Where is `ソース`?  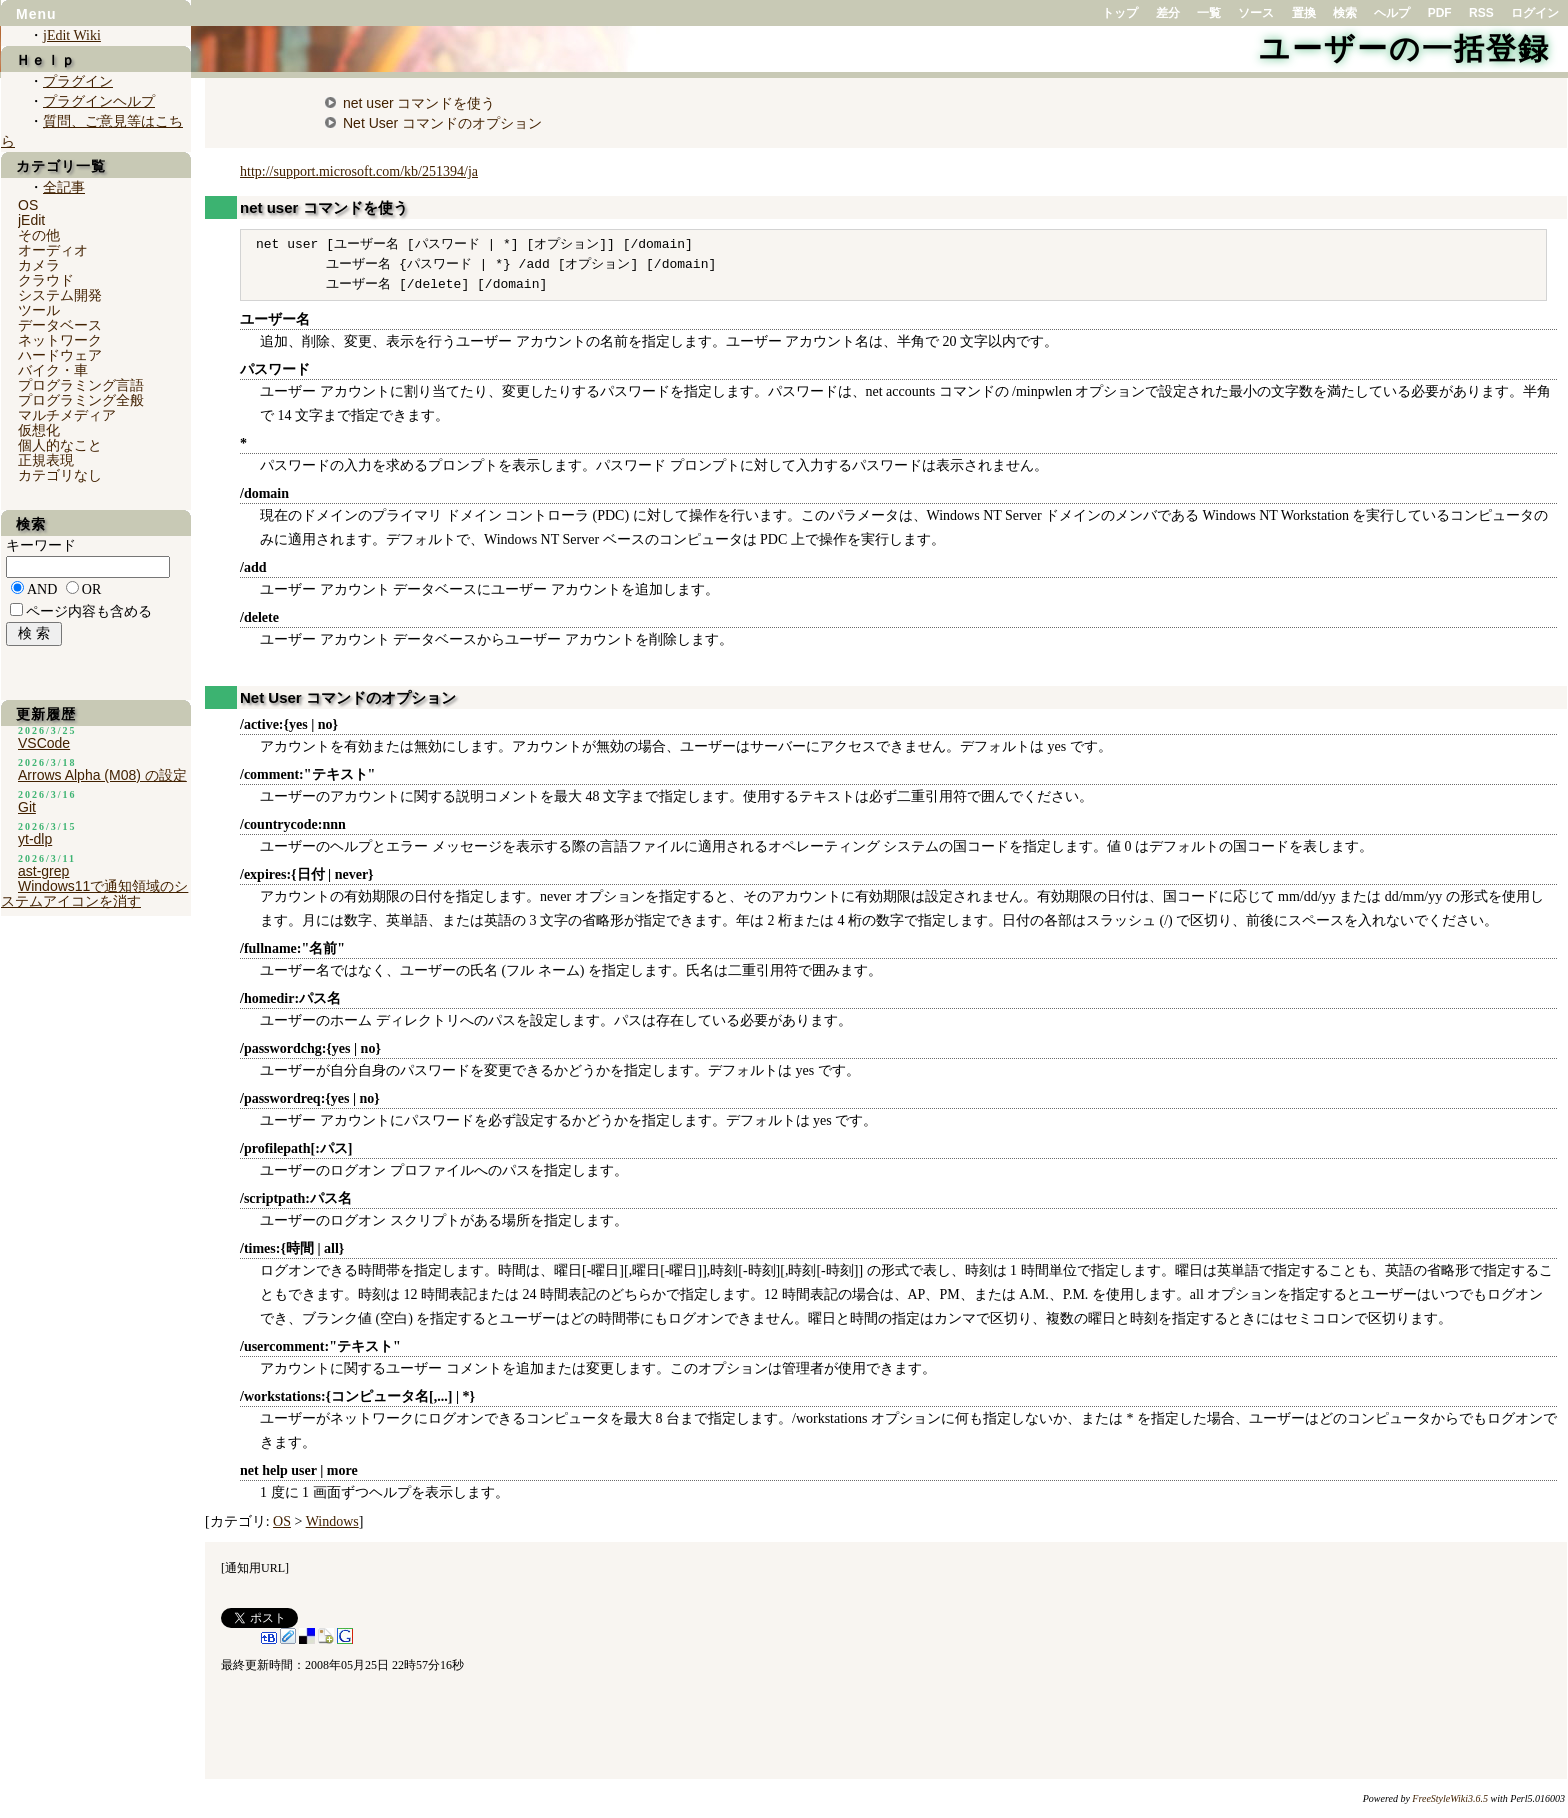
ソース is located at coordinates (1256, 13).